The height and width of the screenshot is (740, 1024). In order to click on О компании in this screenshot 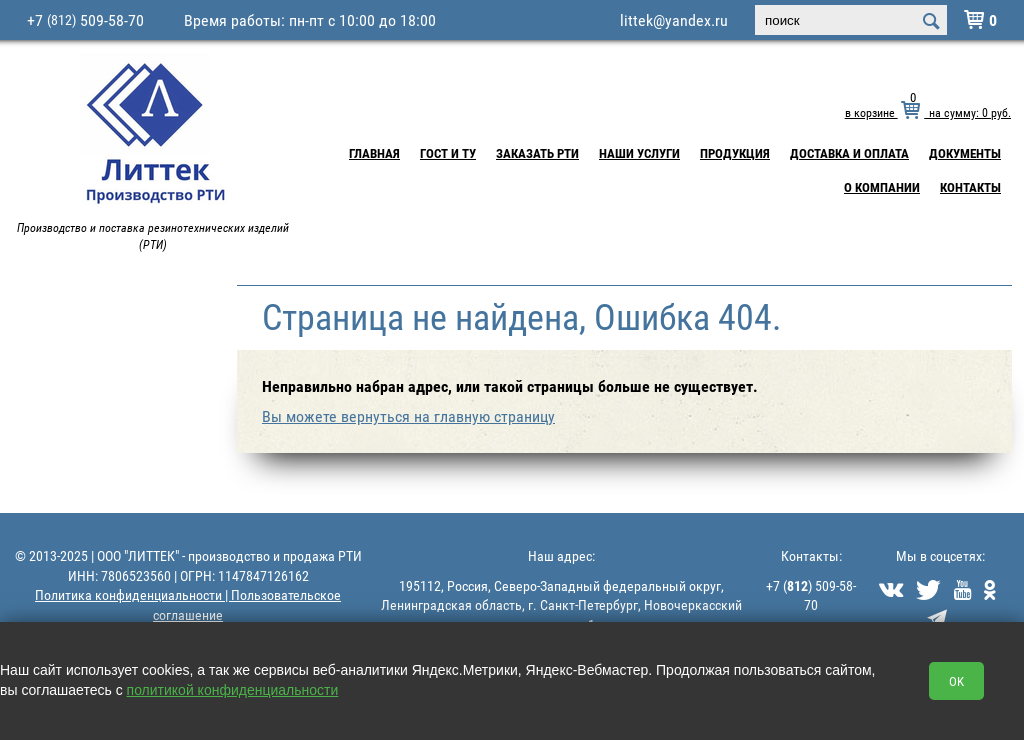, I will do `click(882, 187)`.